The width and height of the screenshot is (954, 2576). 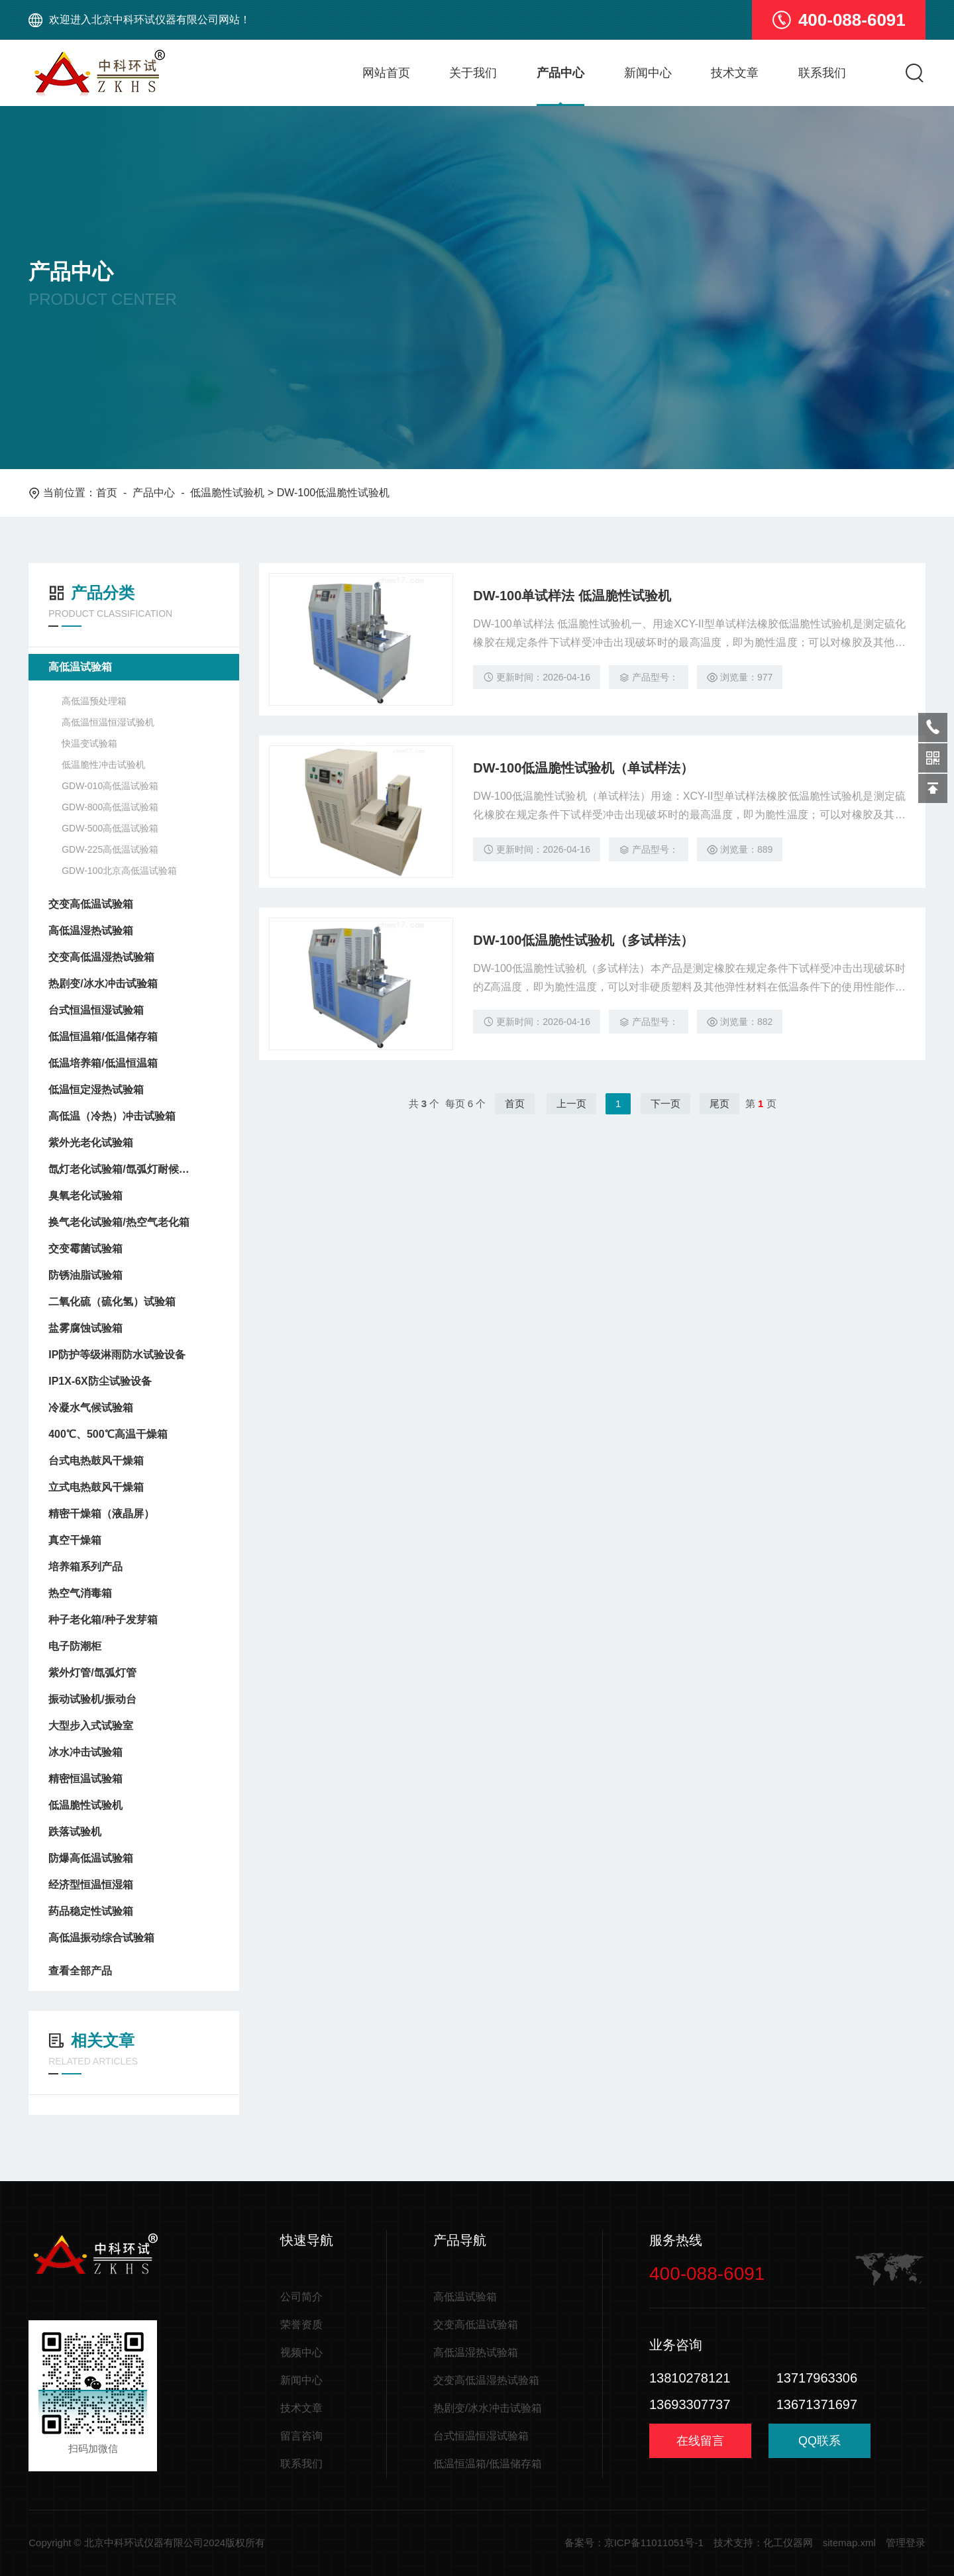 I want to click on IP防护等级淋雨防水试验设备, so click(x=117, y=1354).